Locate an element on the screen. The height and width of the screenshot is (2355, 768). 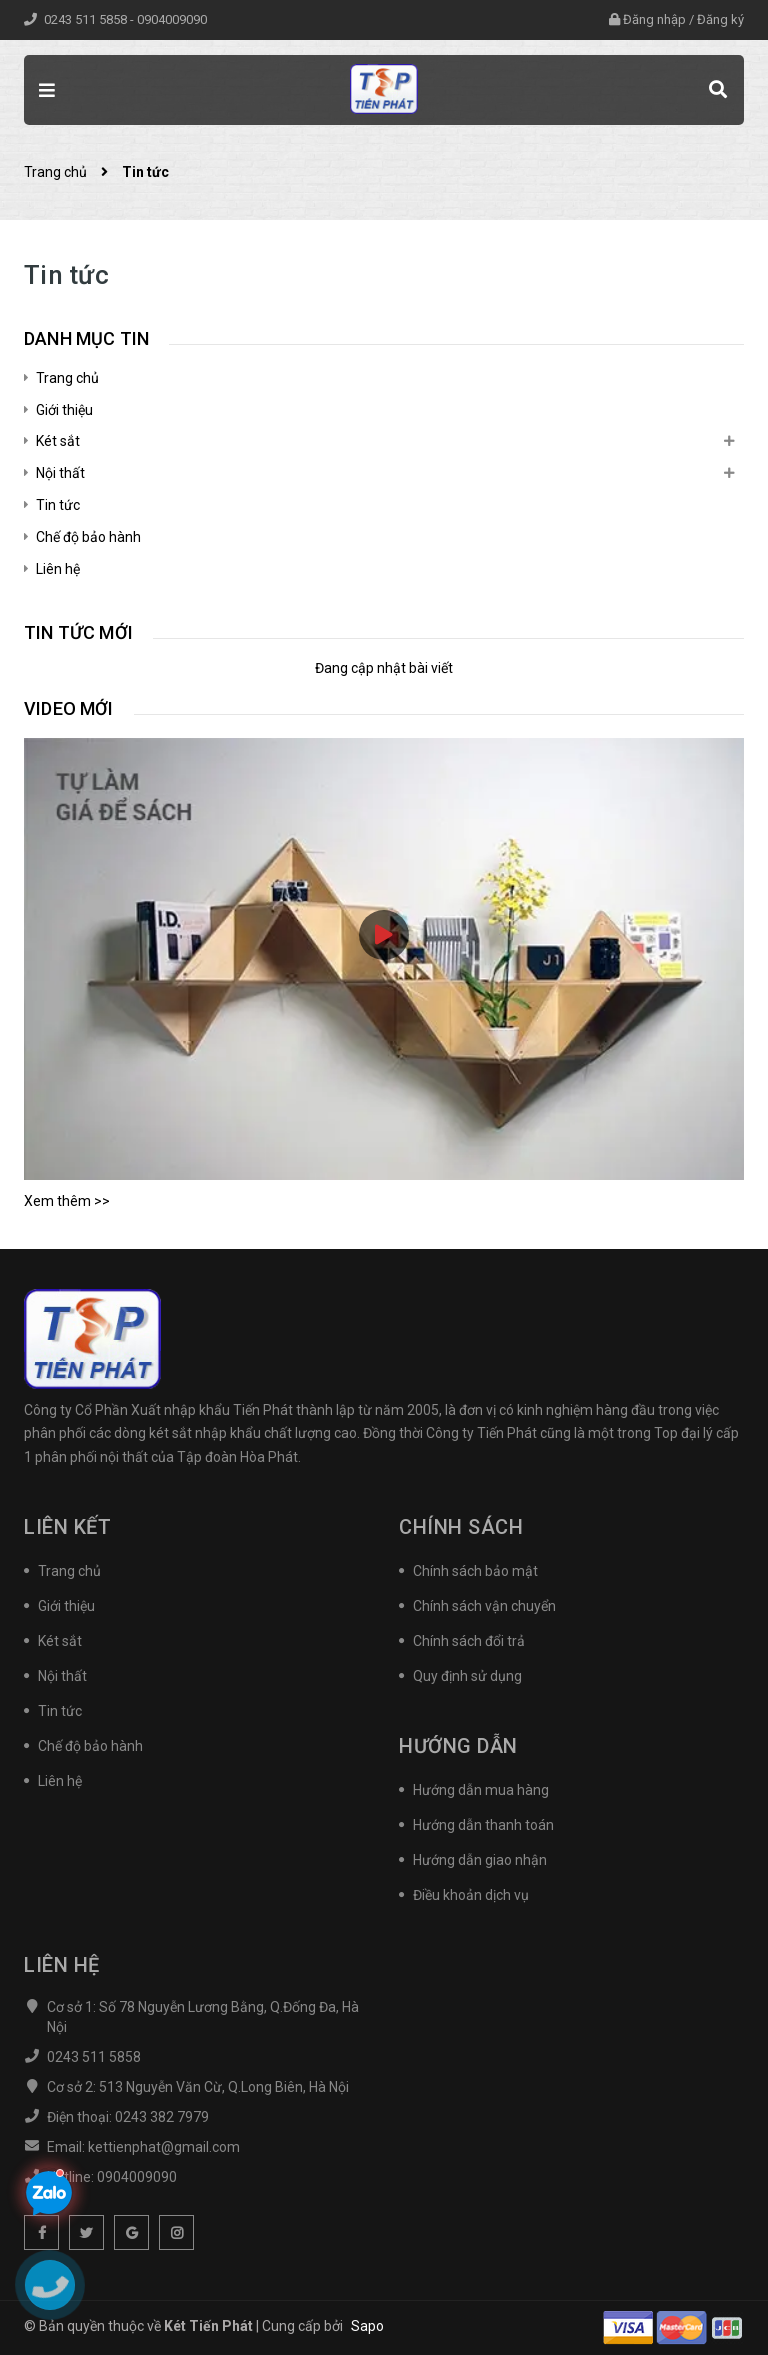
Chính sách bảo mật is located at coordinates (475, 1571).